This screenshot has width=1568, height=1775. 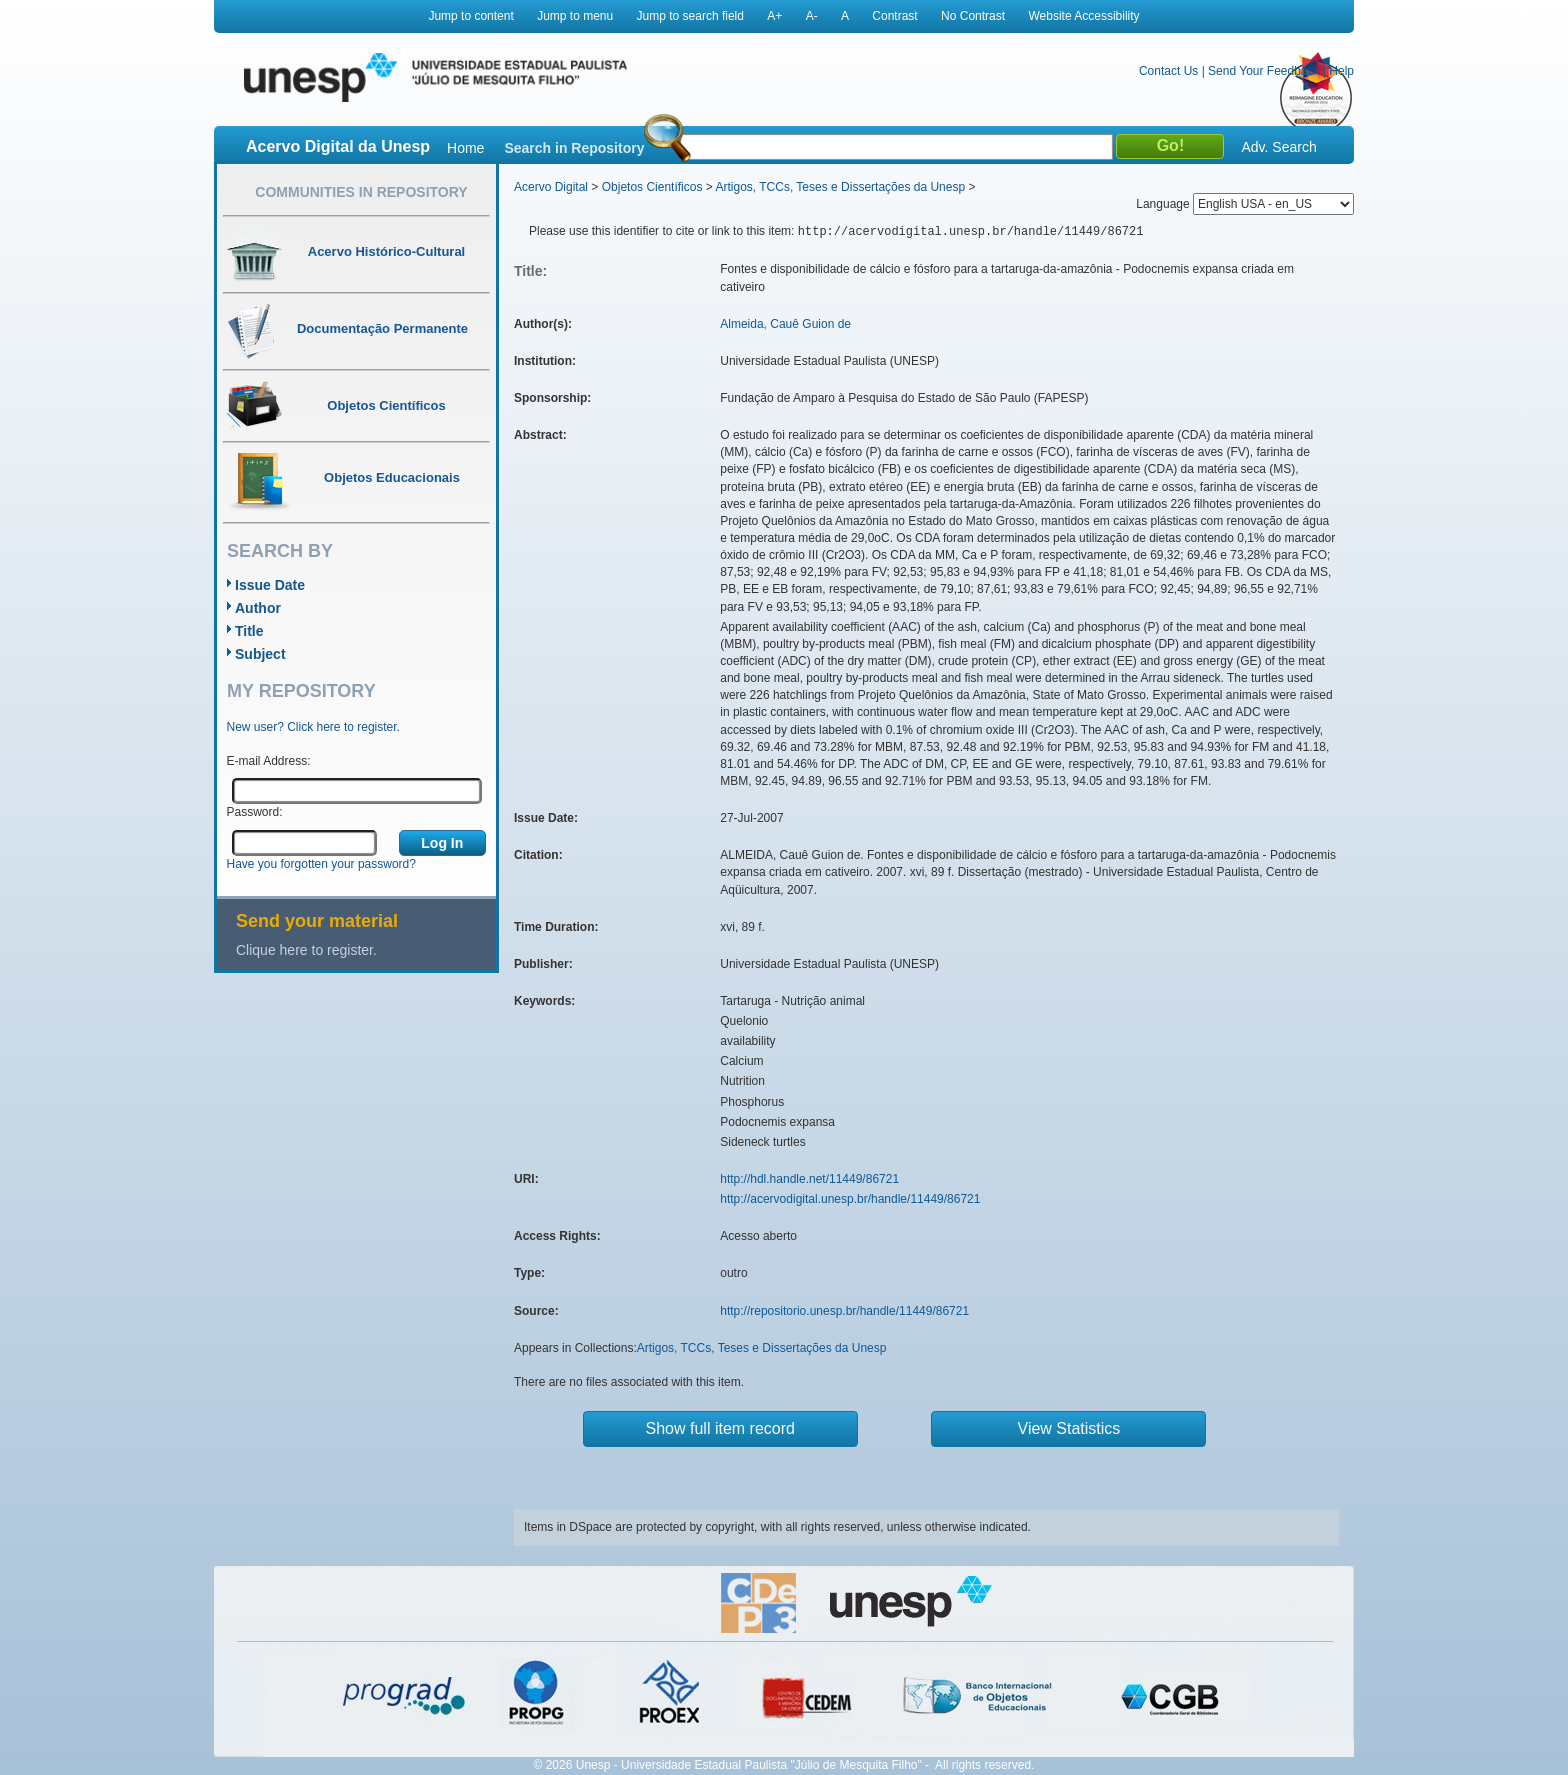 What do you see at coordinates (249, 631) in the screenshot?
I see `Title` at bounding box center [249, 631].